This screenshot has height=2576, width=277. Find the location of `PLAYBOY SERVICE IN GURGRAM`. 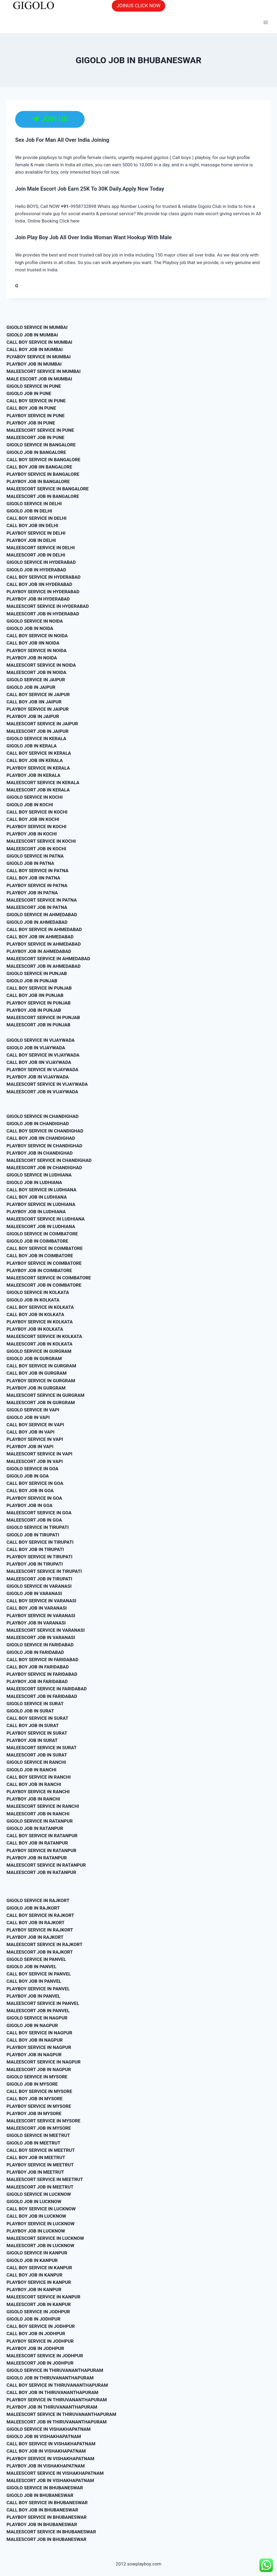

PLAYBOY SERVICE IN GURGRAM is located at coordinates (40, 1380).